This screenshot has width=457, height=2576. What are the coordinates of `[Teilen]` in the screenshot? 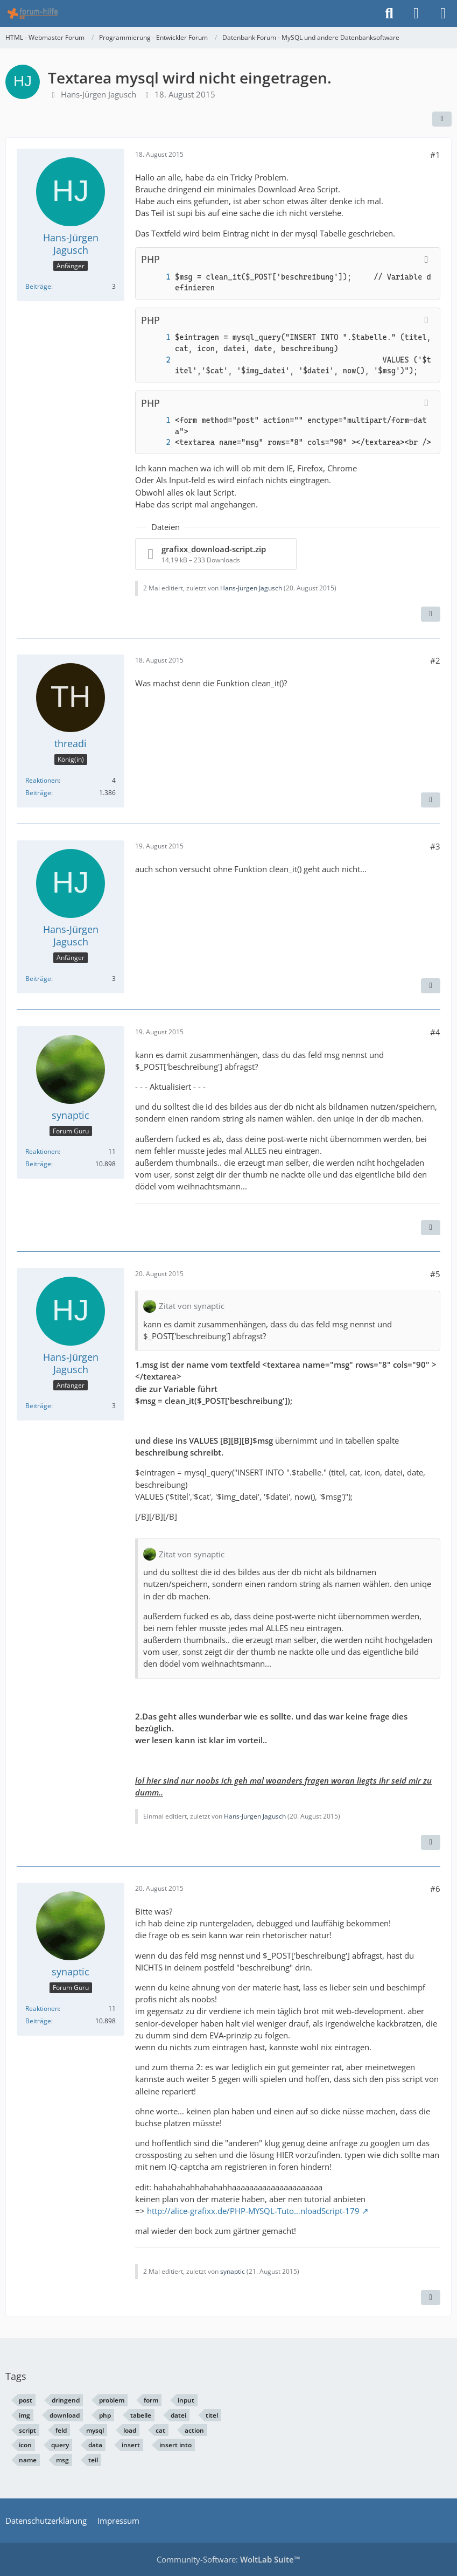 It's located at (442, 119).